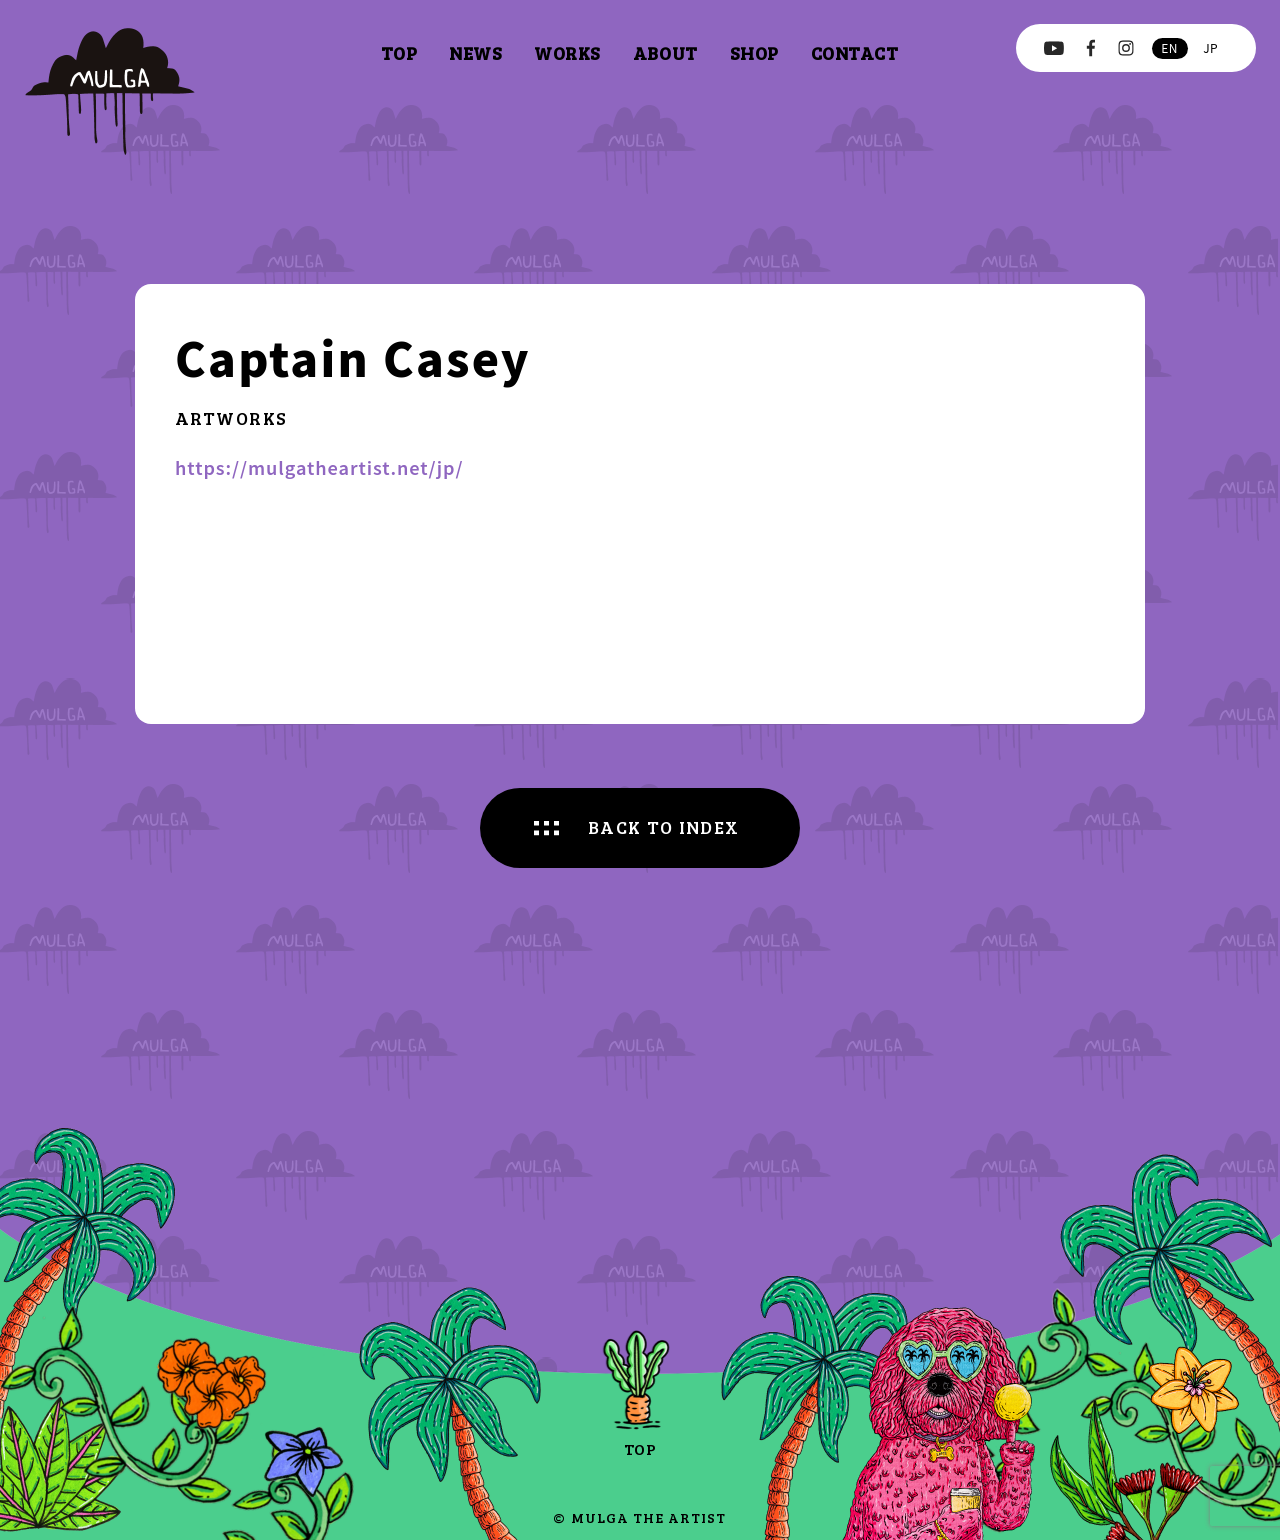 The height and width of the screenshot is (1540, 1280). I want to click on jp, so click(1210, 47).